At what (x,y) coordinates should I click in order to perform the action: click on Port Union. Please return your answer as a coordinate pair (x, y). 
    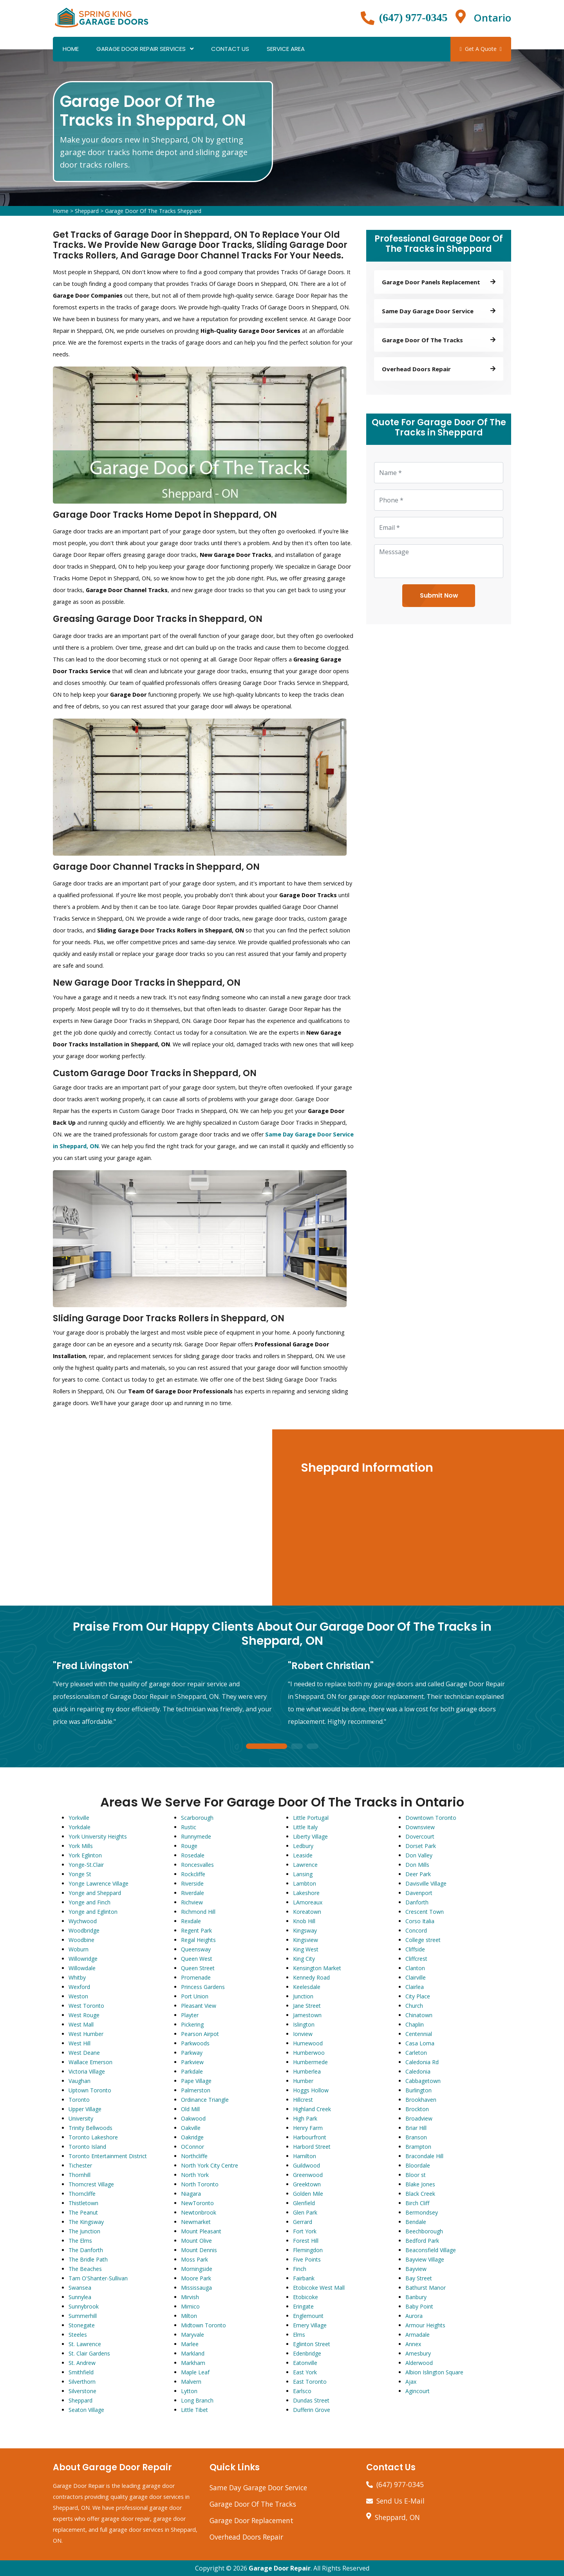
    Looking at the image, I should click on (194, 1996).